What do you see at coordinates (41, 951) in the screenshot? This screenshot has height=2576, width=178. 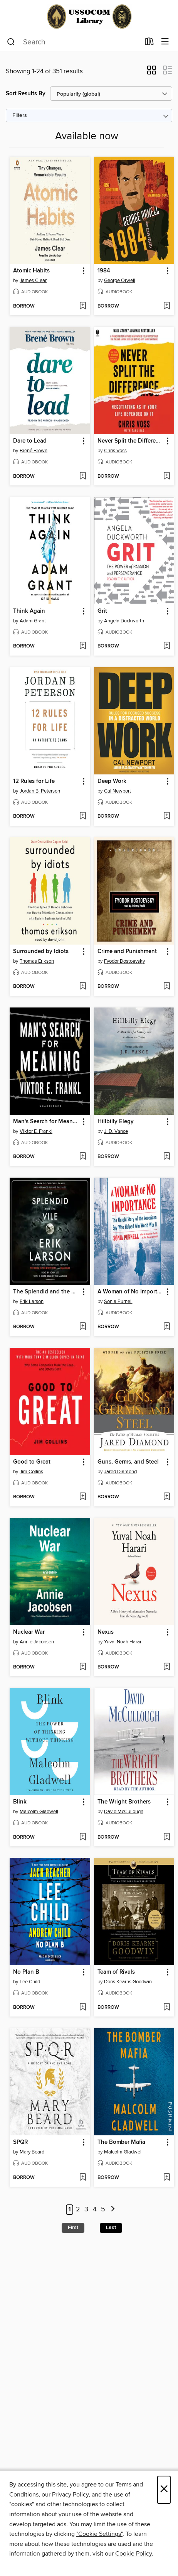 I see `Surrounded by Idiots [link]` at bounding box center [41, 951].